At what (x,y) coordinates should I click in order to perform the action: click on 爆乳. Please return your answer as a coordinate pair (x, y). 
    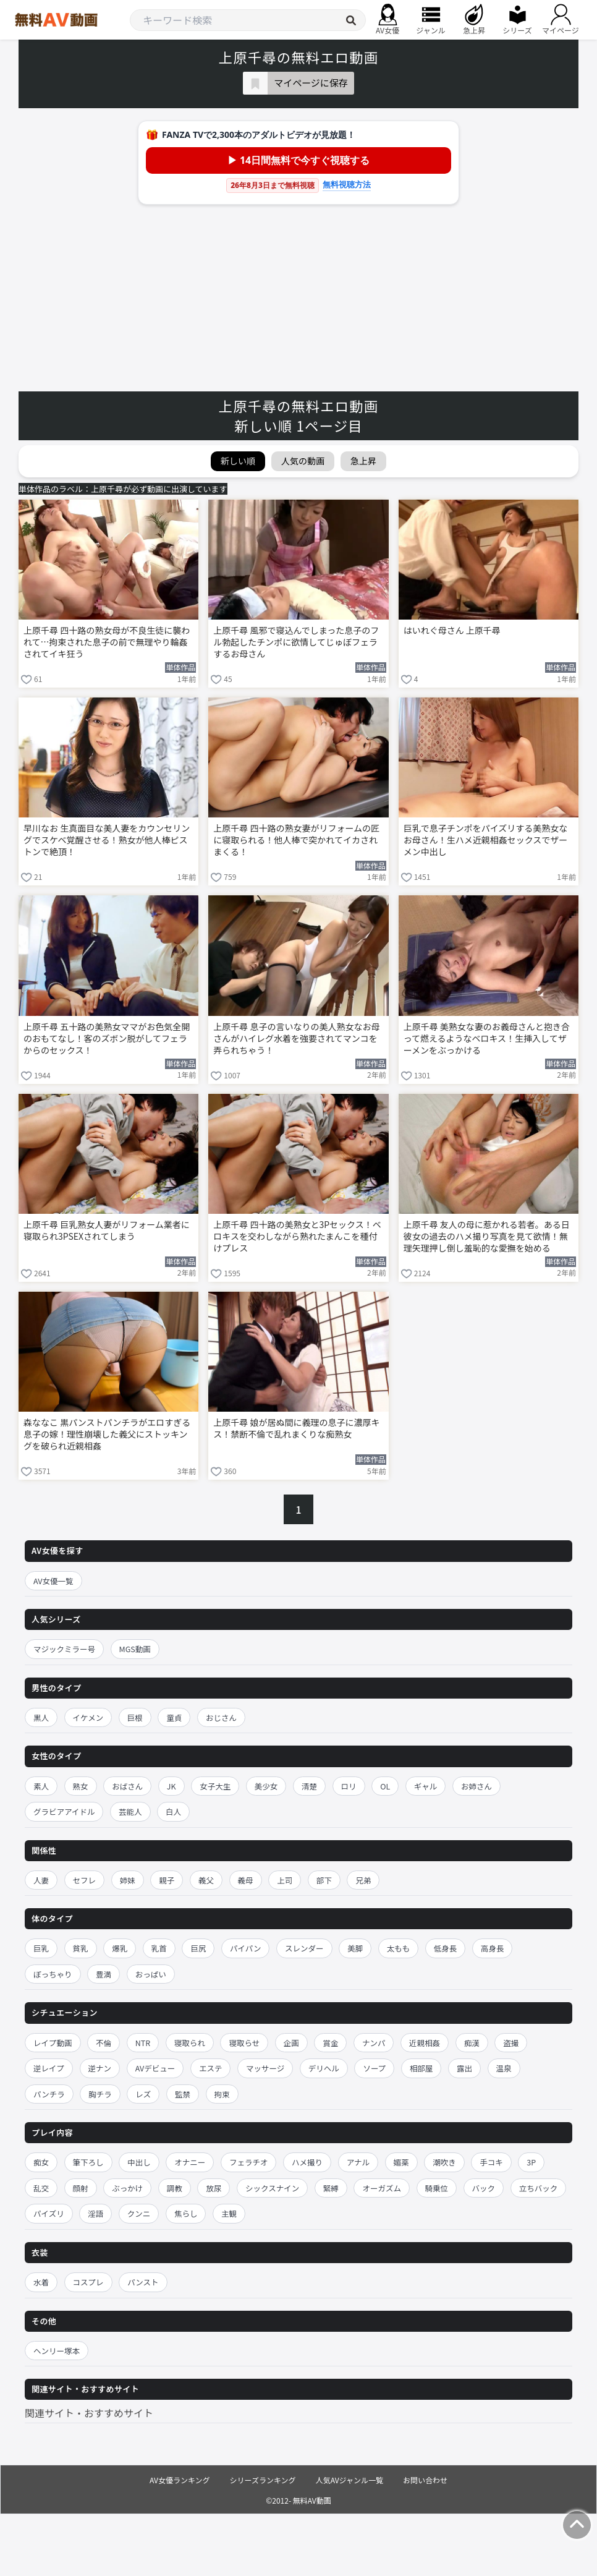
    Looking at the image, I should click on (119, 1948).